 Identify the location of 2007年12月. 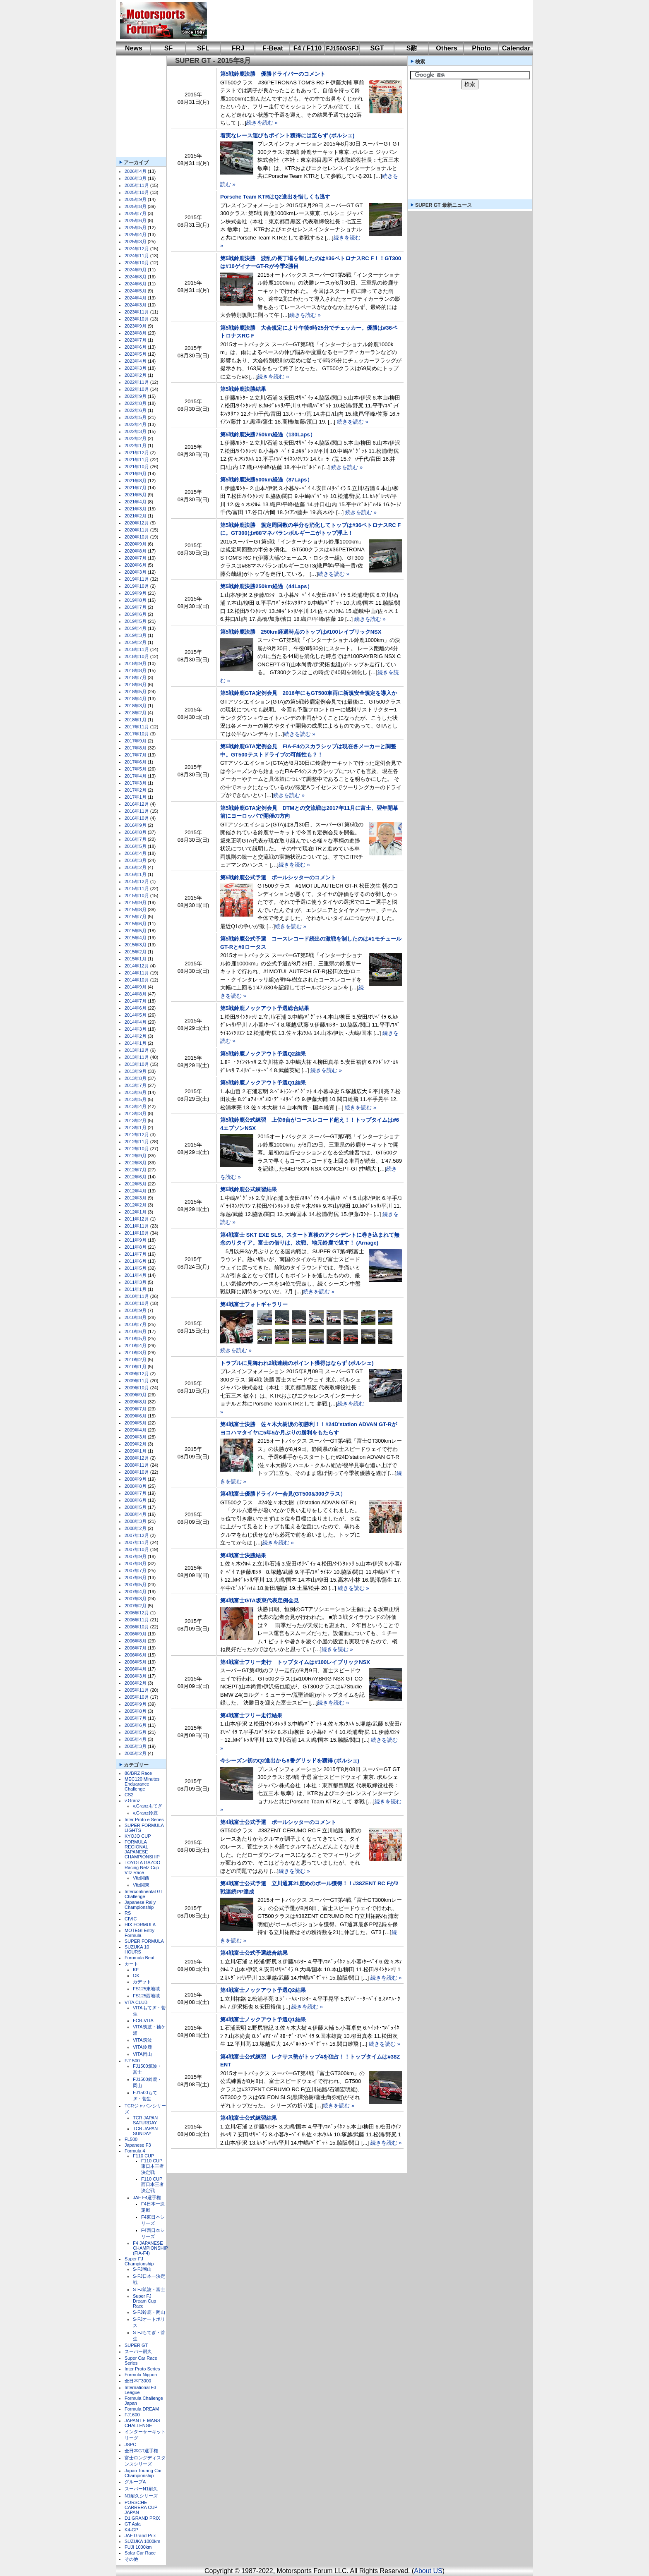
(137, 1535).